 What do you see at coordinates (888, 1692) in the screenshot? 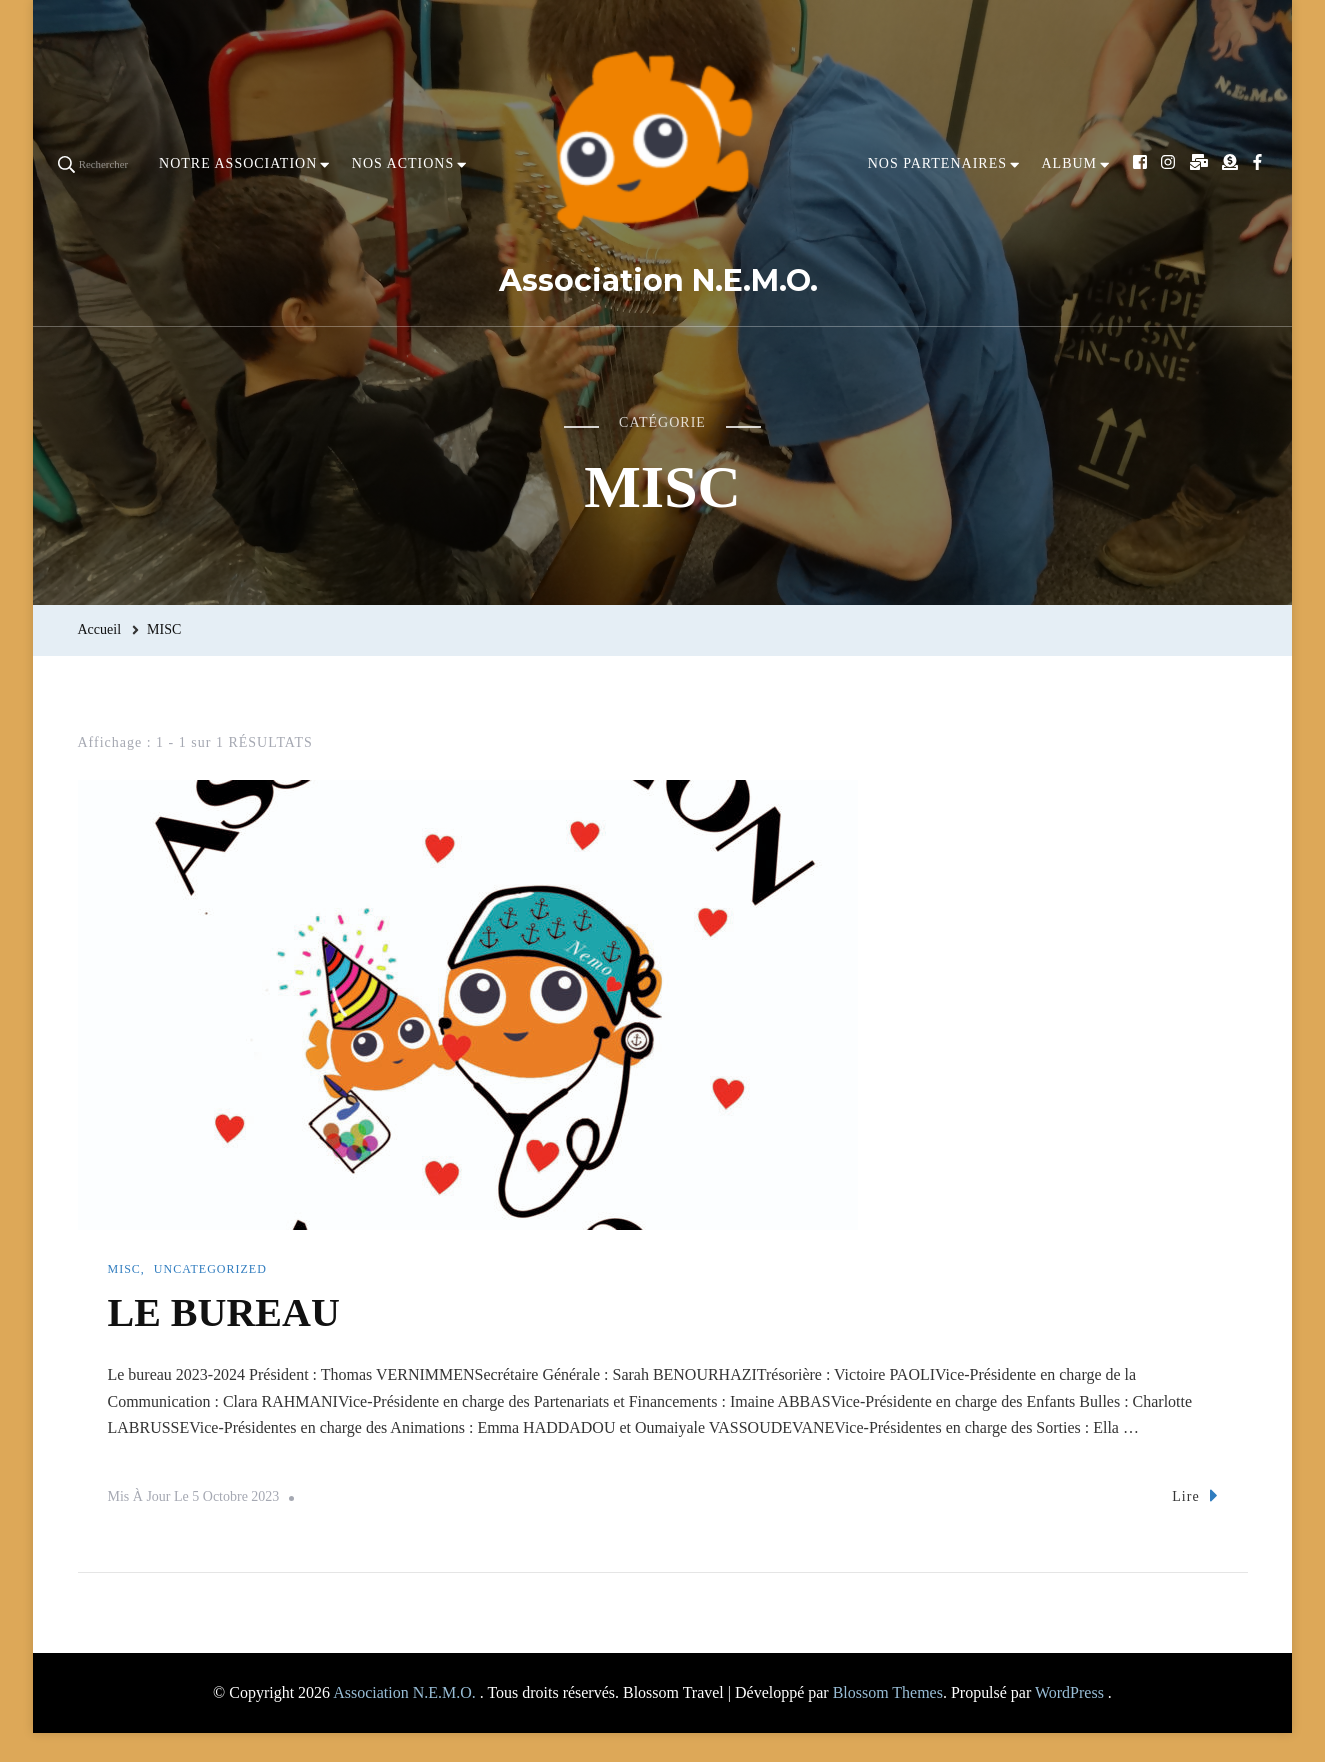
I see `Blossom Themes` at bounding box center [888, 1692].